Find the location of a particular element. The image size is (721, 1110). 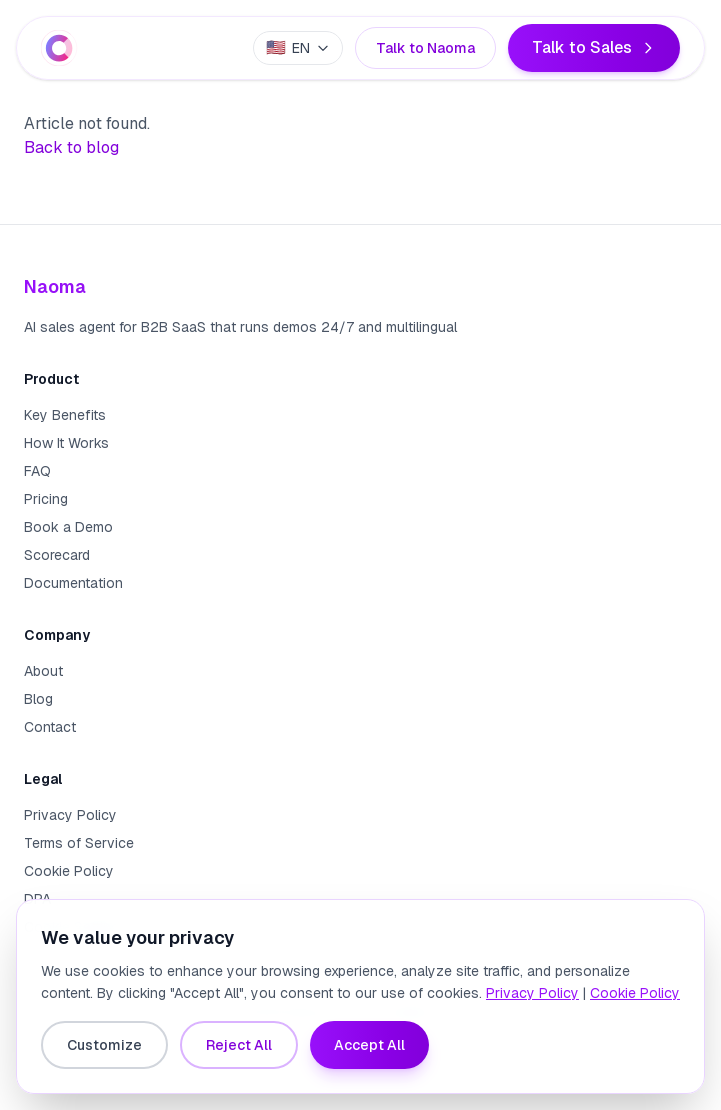

Customize is located at coordinates (104, 1045).